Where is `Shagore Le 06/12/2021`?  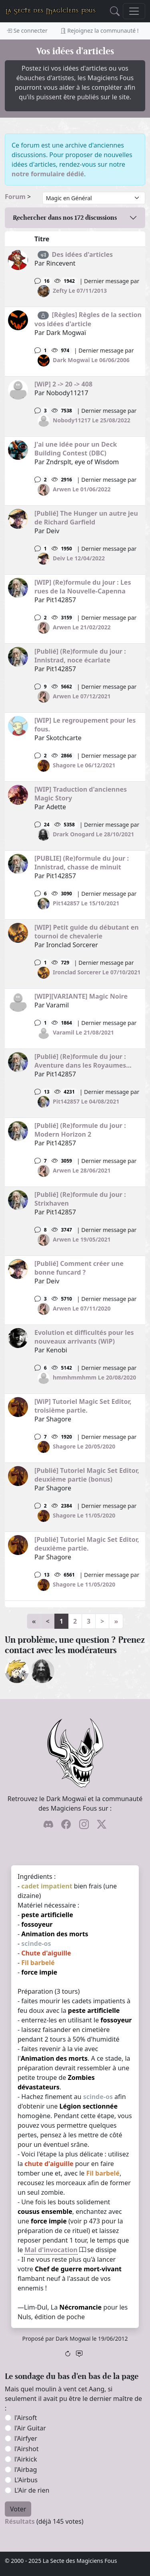 Shagore Le 06/12/2021 is located at coordinates (84, 765).